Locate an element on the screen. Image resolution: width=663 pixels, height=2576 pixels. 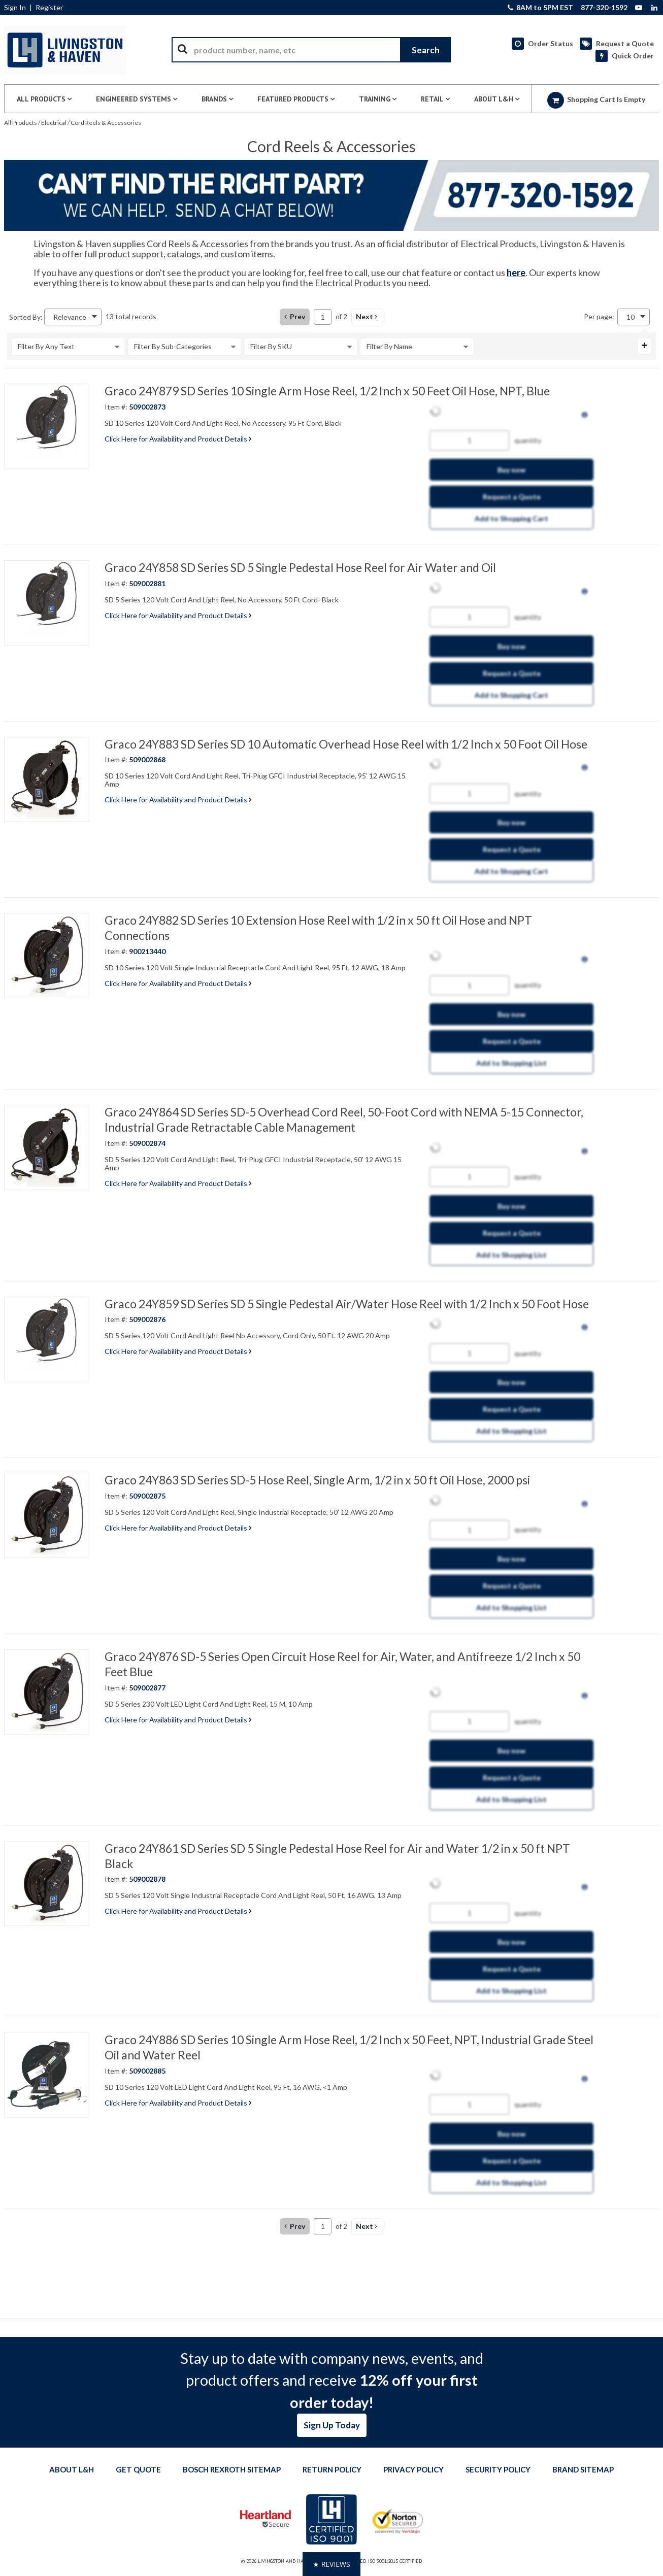
[button] is located at coordinates (367, 317).